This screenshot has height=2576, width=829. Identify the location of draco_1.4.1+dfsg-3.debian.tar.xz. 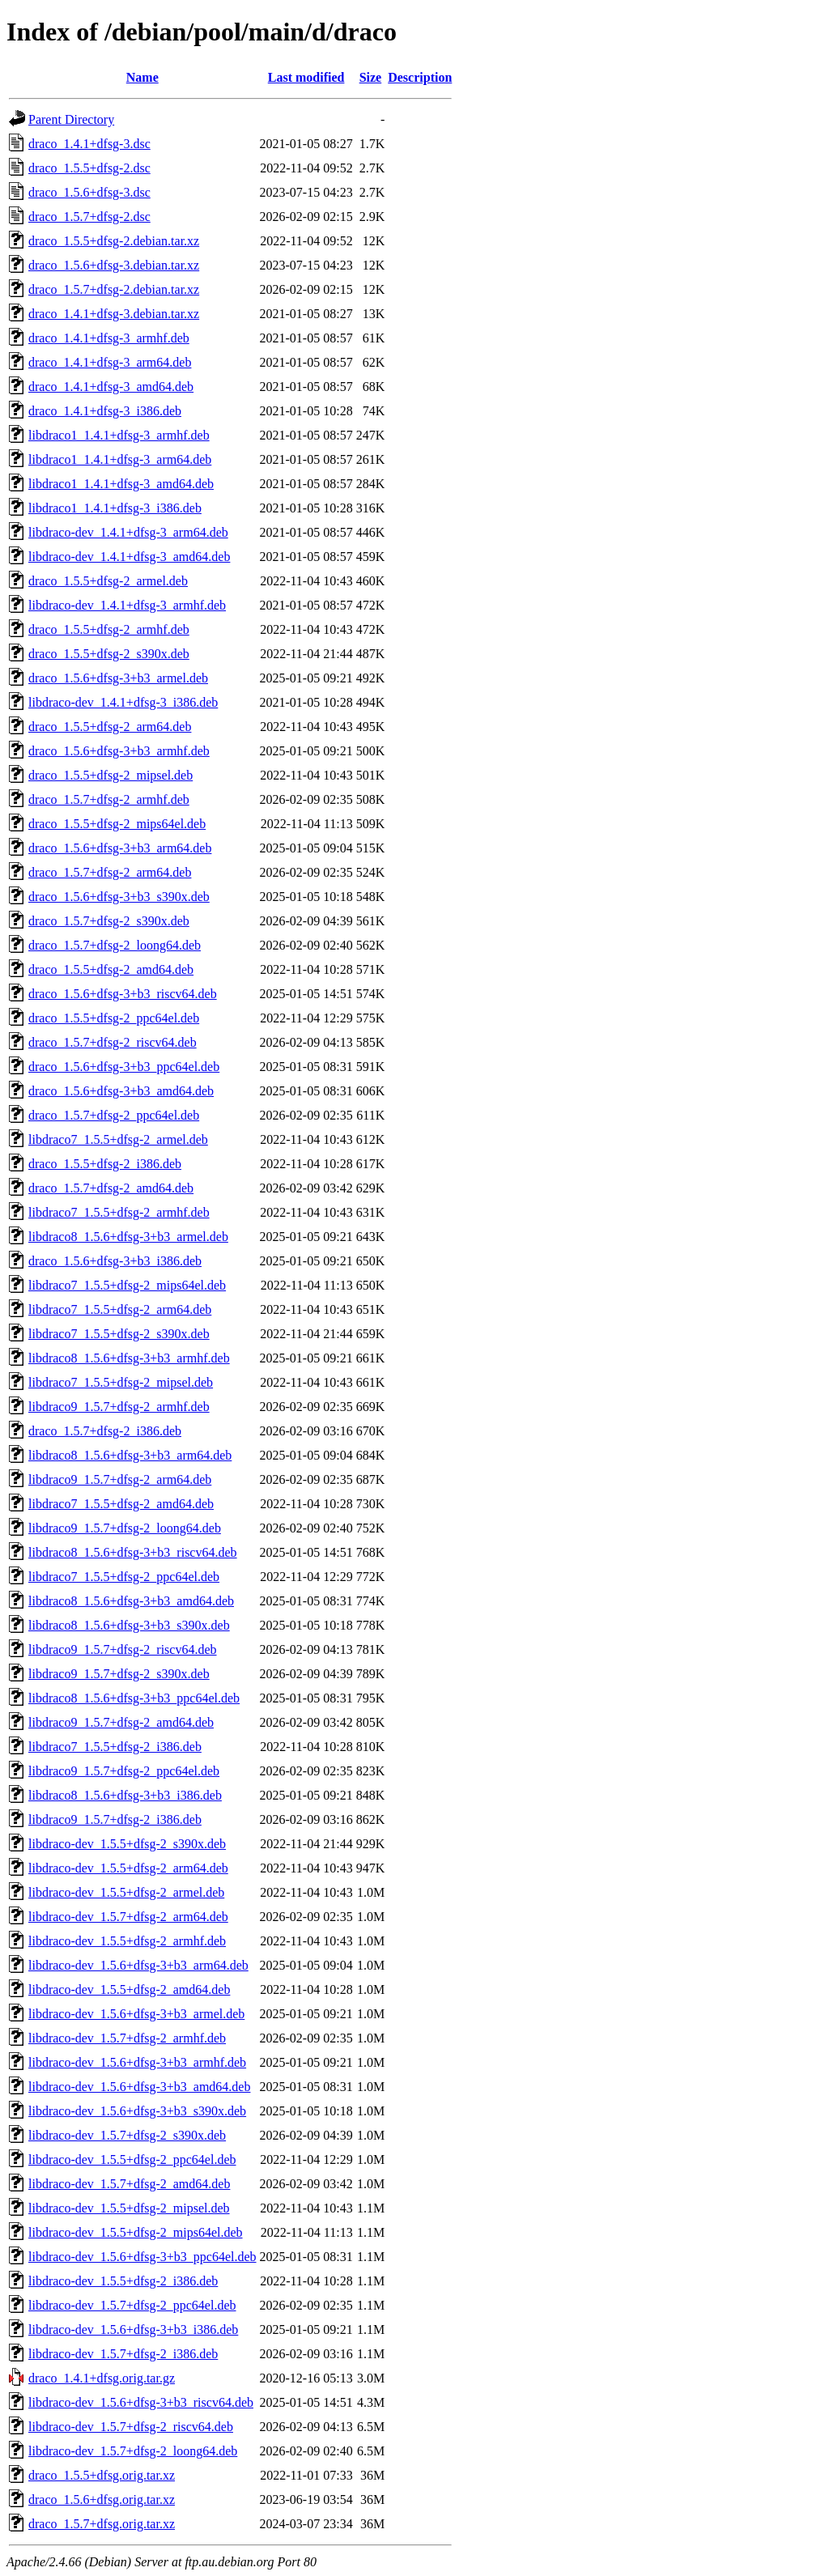
(113, 314).